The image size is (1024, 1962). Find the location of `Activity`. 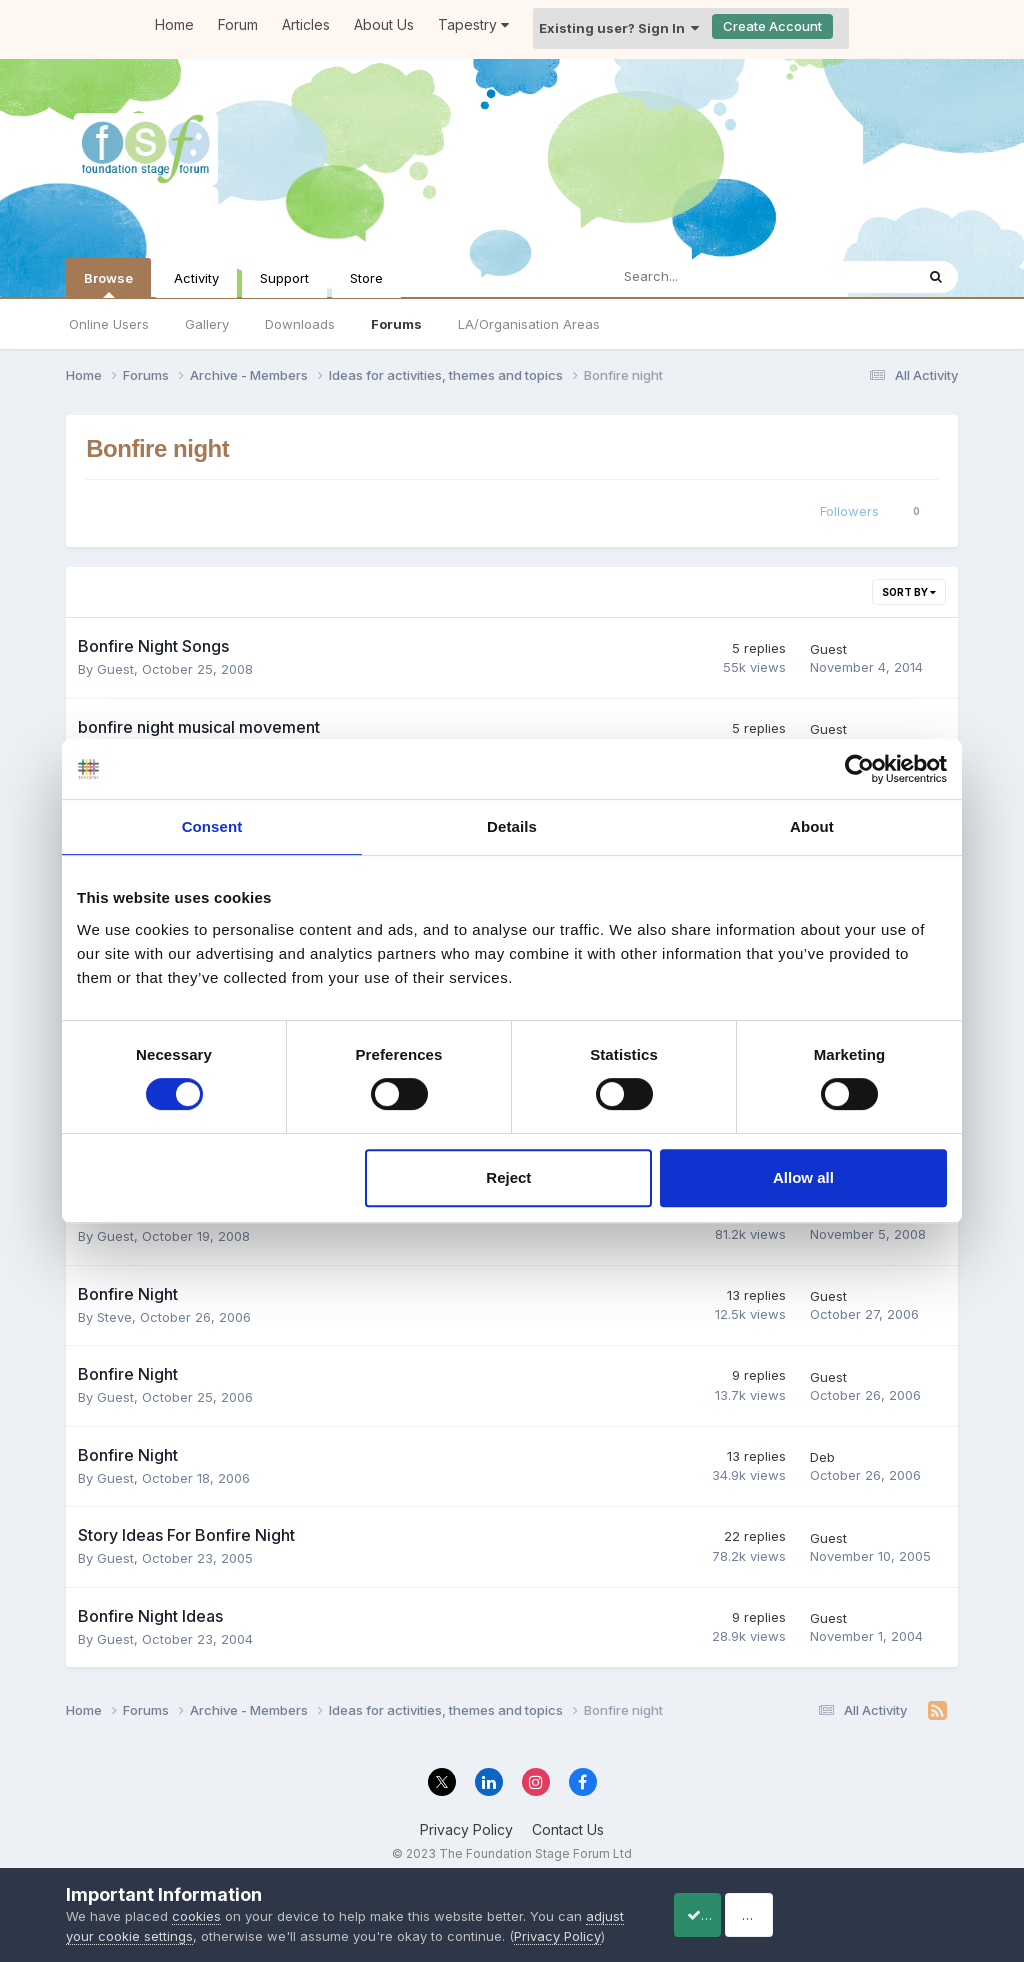

Activity is located at coordinates (196, 278).